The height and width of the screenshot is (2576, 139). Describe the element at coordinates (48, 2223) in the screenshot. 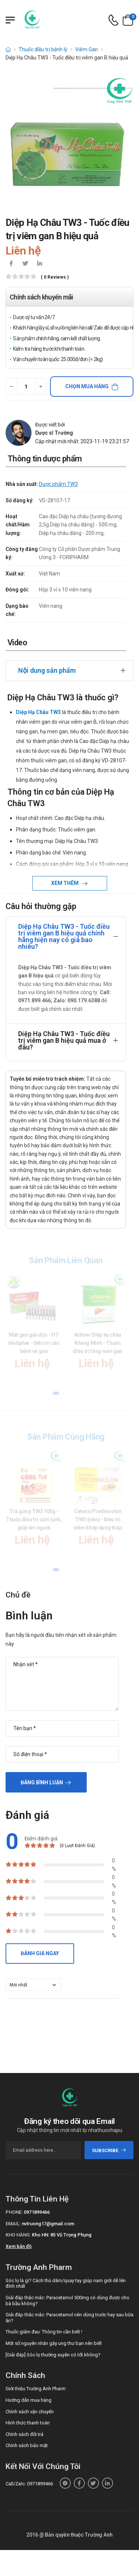

I see `nvtruong17@gmail.com` at that location.